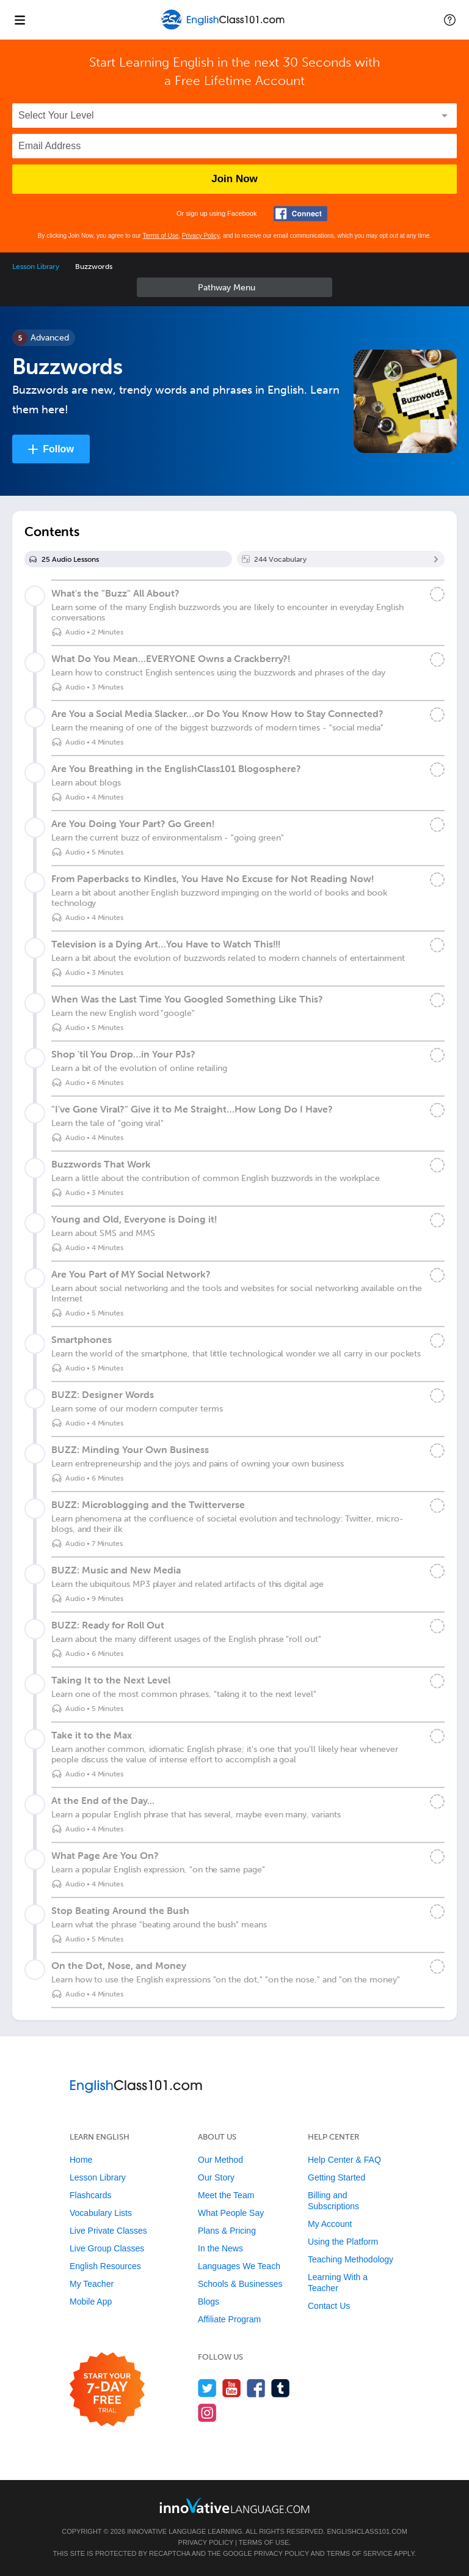 This screenshot has width=469, height=2576. I want to click on English Resources, so click(105, 2266).